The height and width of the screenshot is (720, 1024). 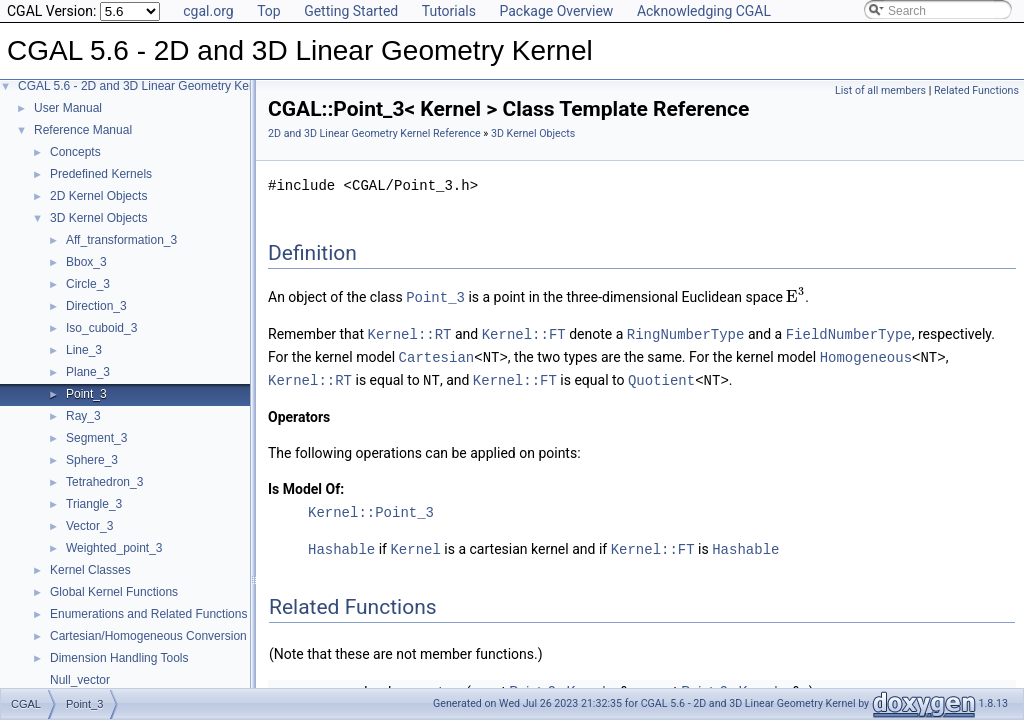 I want to click on Is Model Of:, so click(x=306, y=485).